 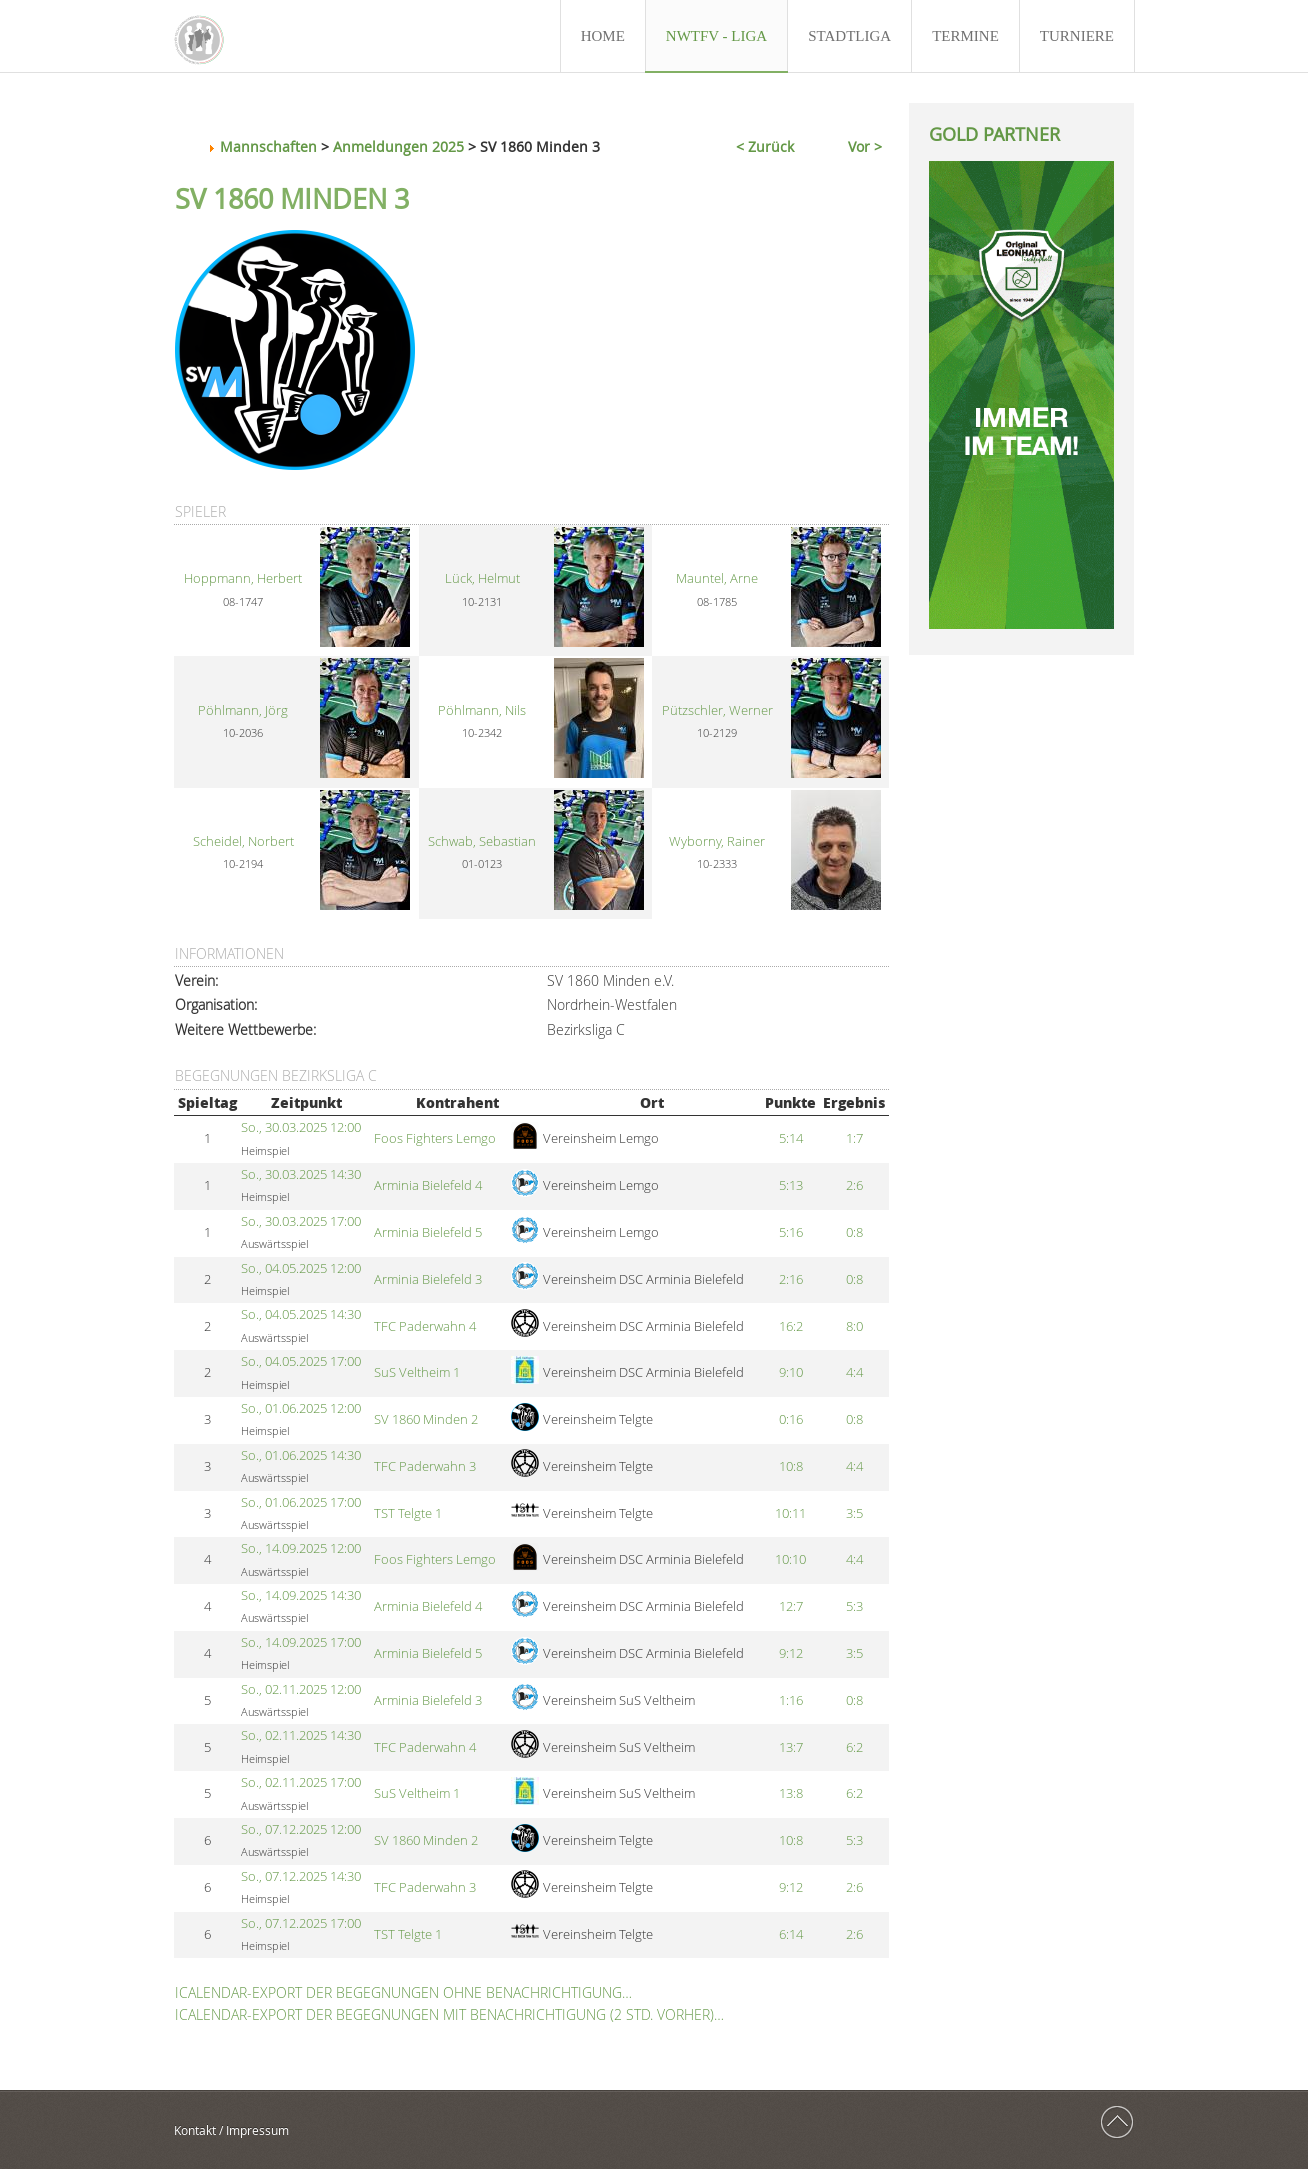 I want to click on So., 04.05.2025 12:00, so click(x=301, y=1268).